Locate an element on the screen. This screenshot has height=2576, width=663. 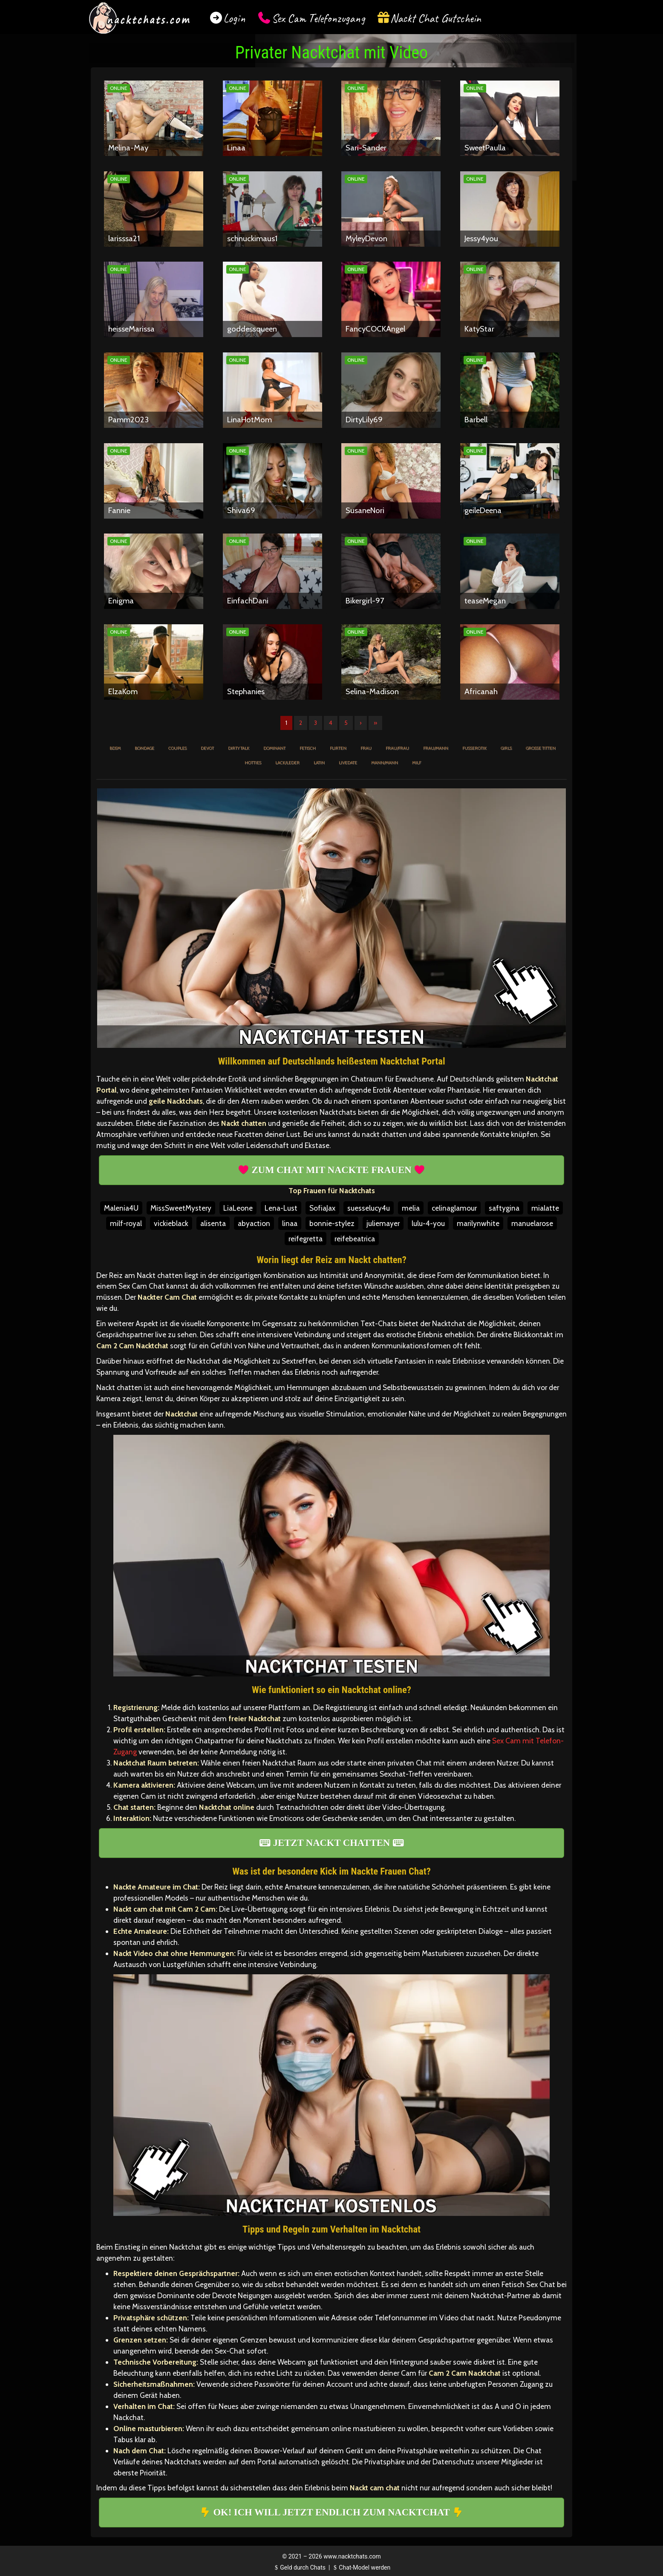
› [Nächste] is located at coordinates (361, 723).